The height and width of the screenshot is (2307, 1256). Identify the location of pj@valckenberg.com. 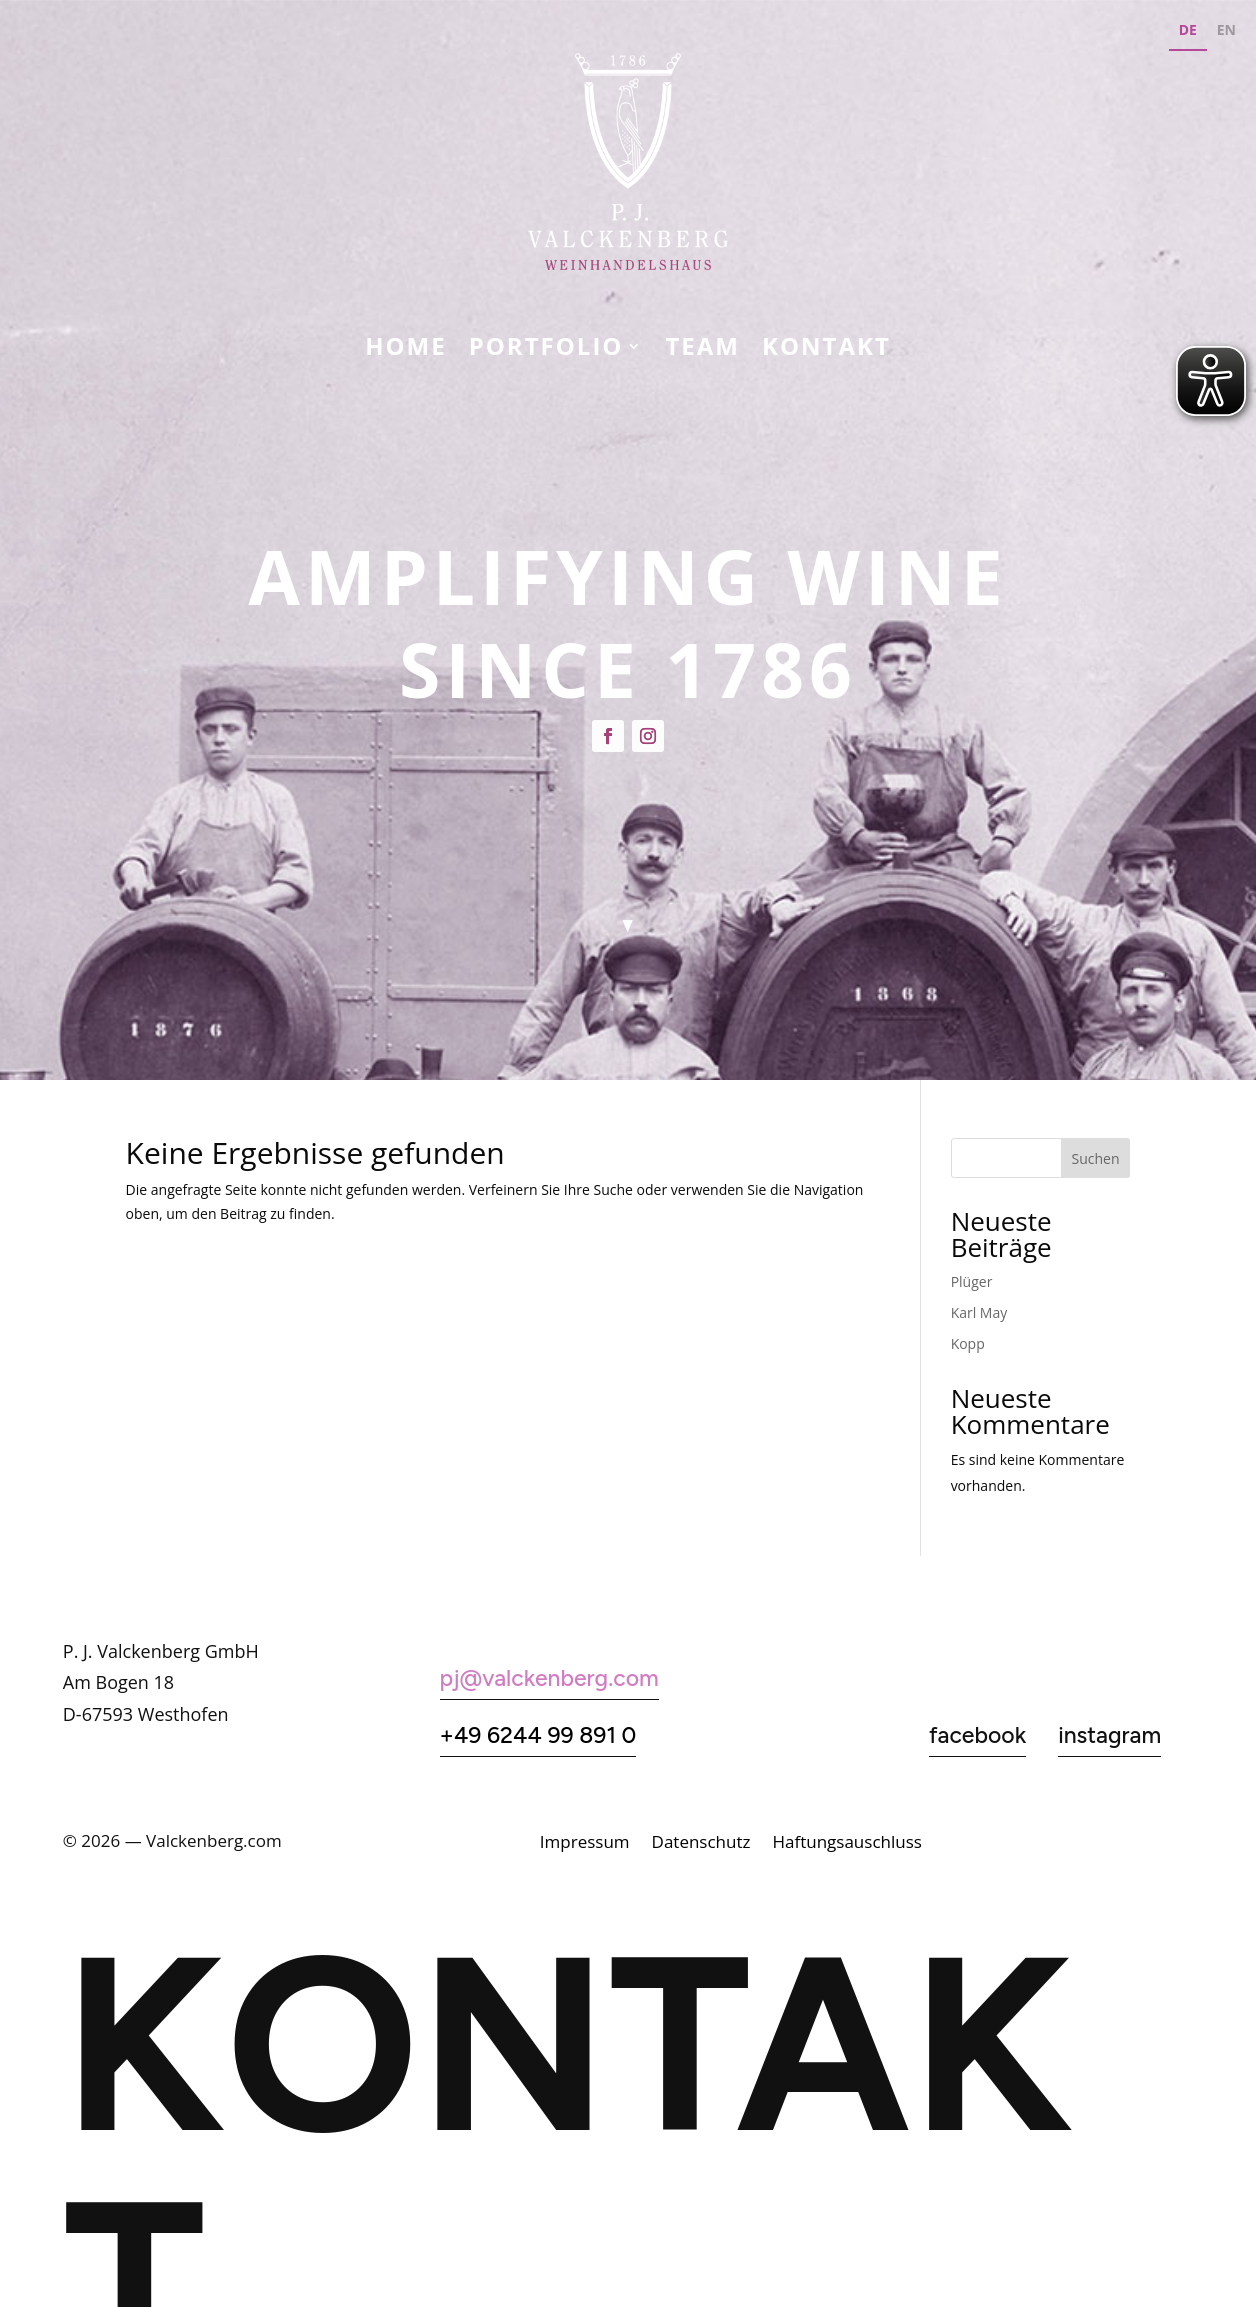
(549, 1678).